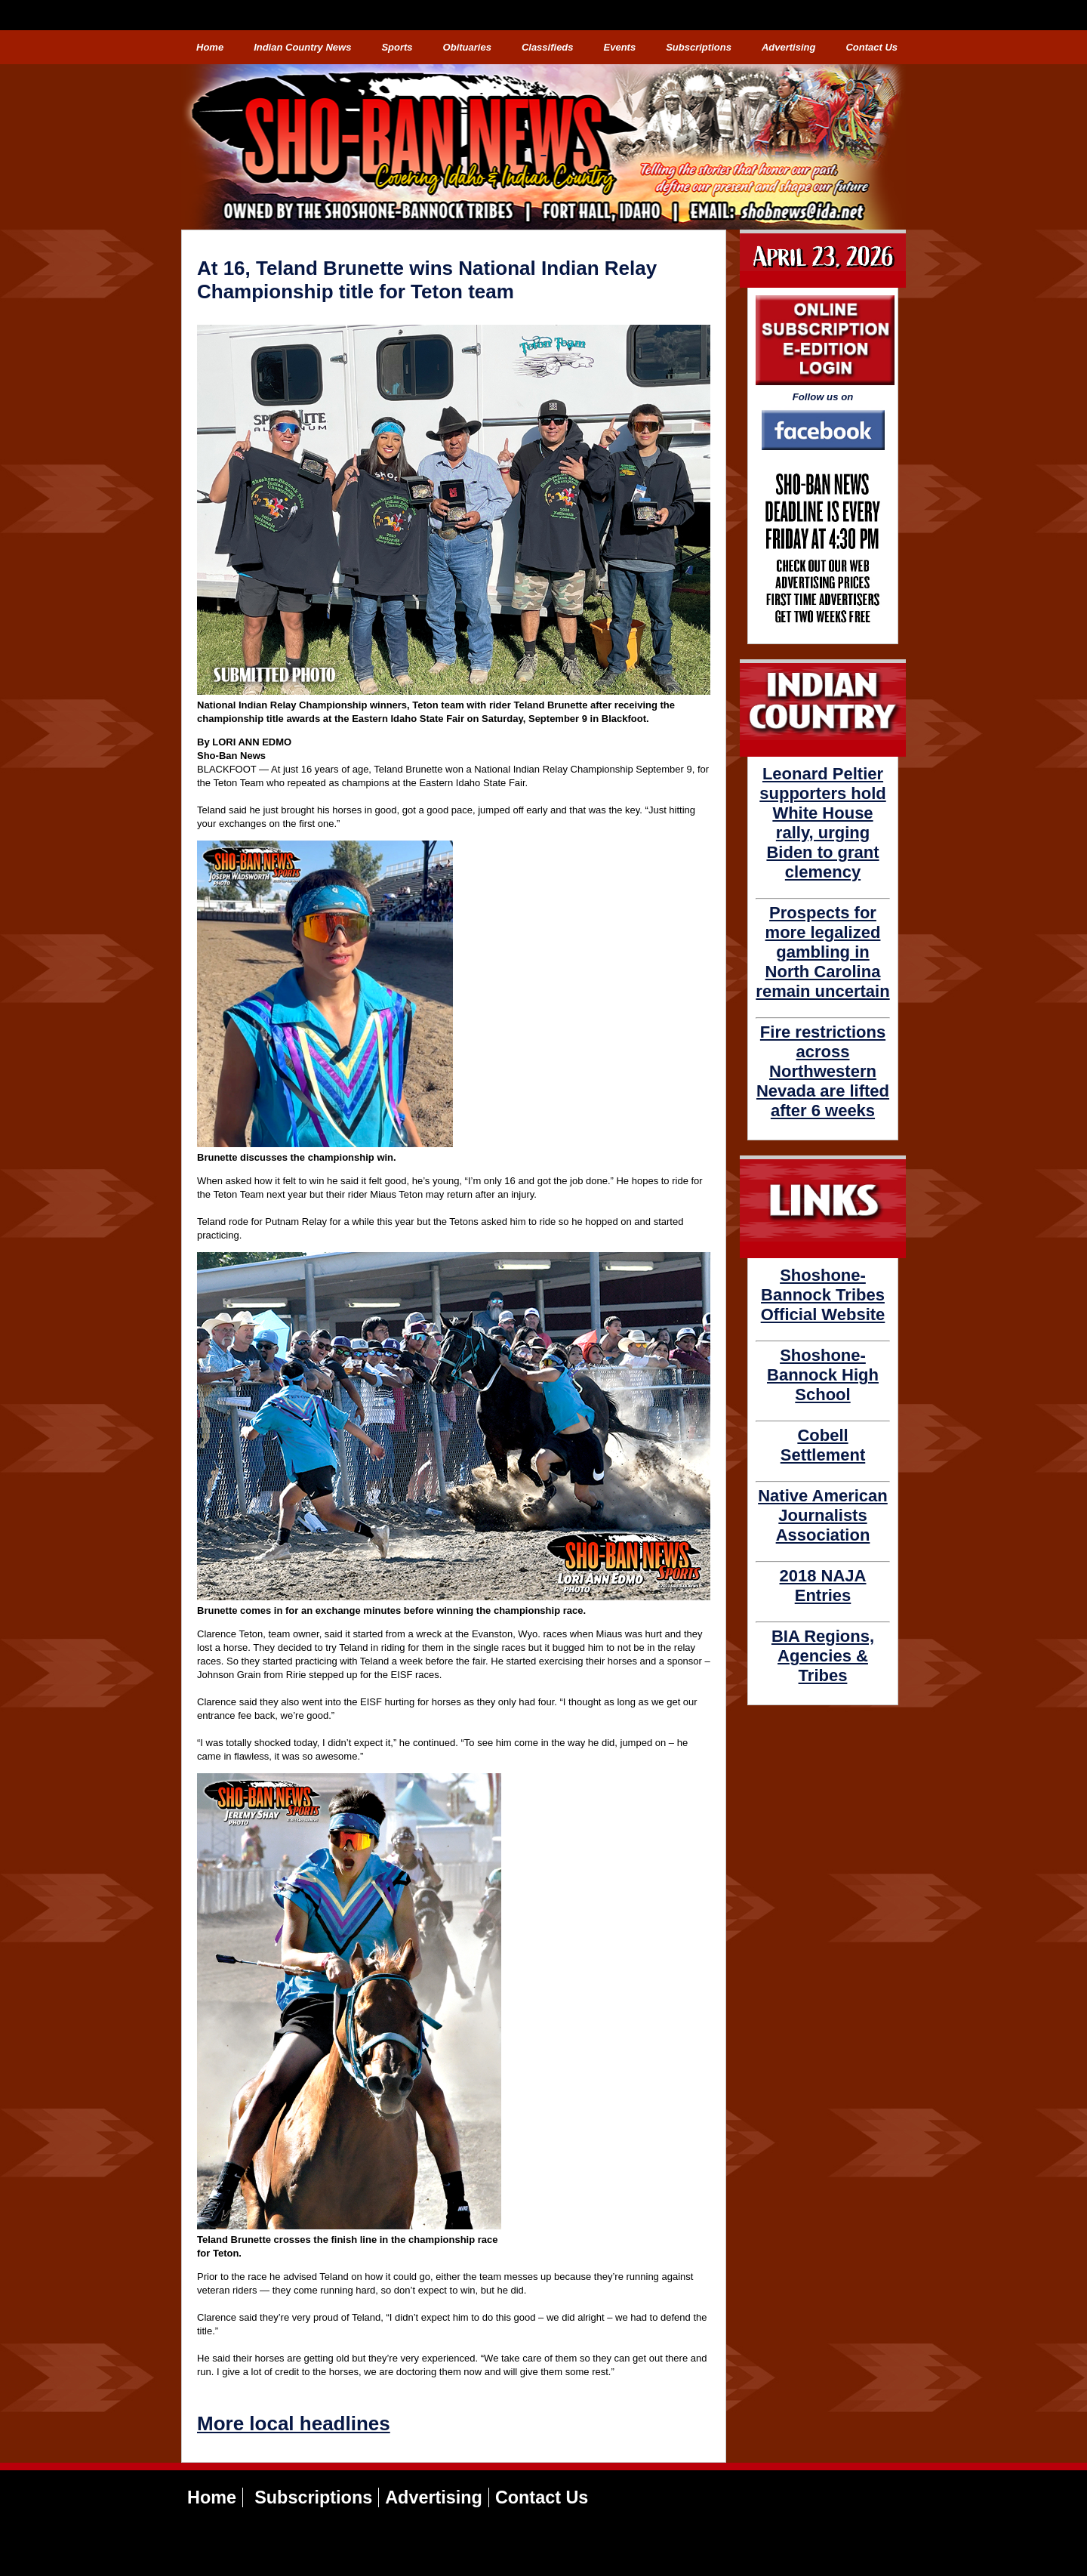 The image size is (1087, 2576). Describe the element at coordinates (871, 47) in the screenshot. I see `Contact Us` at that location.